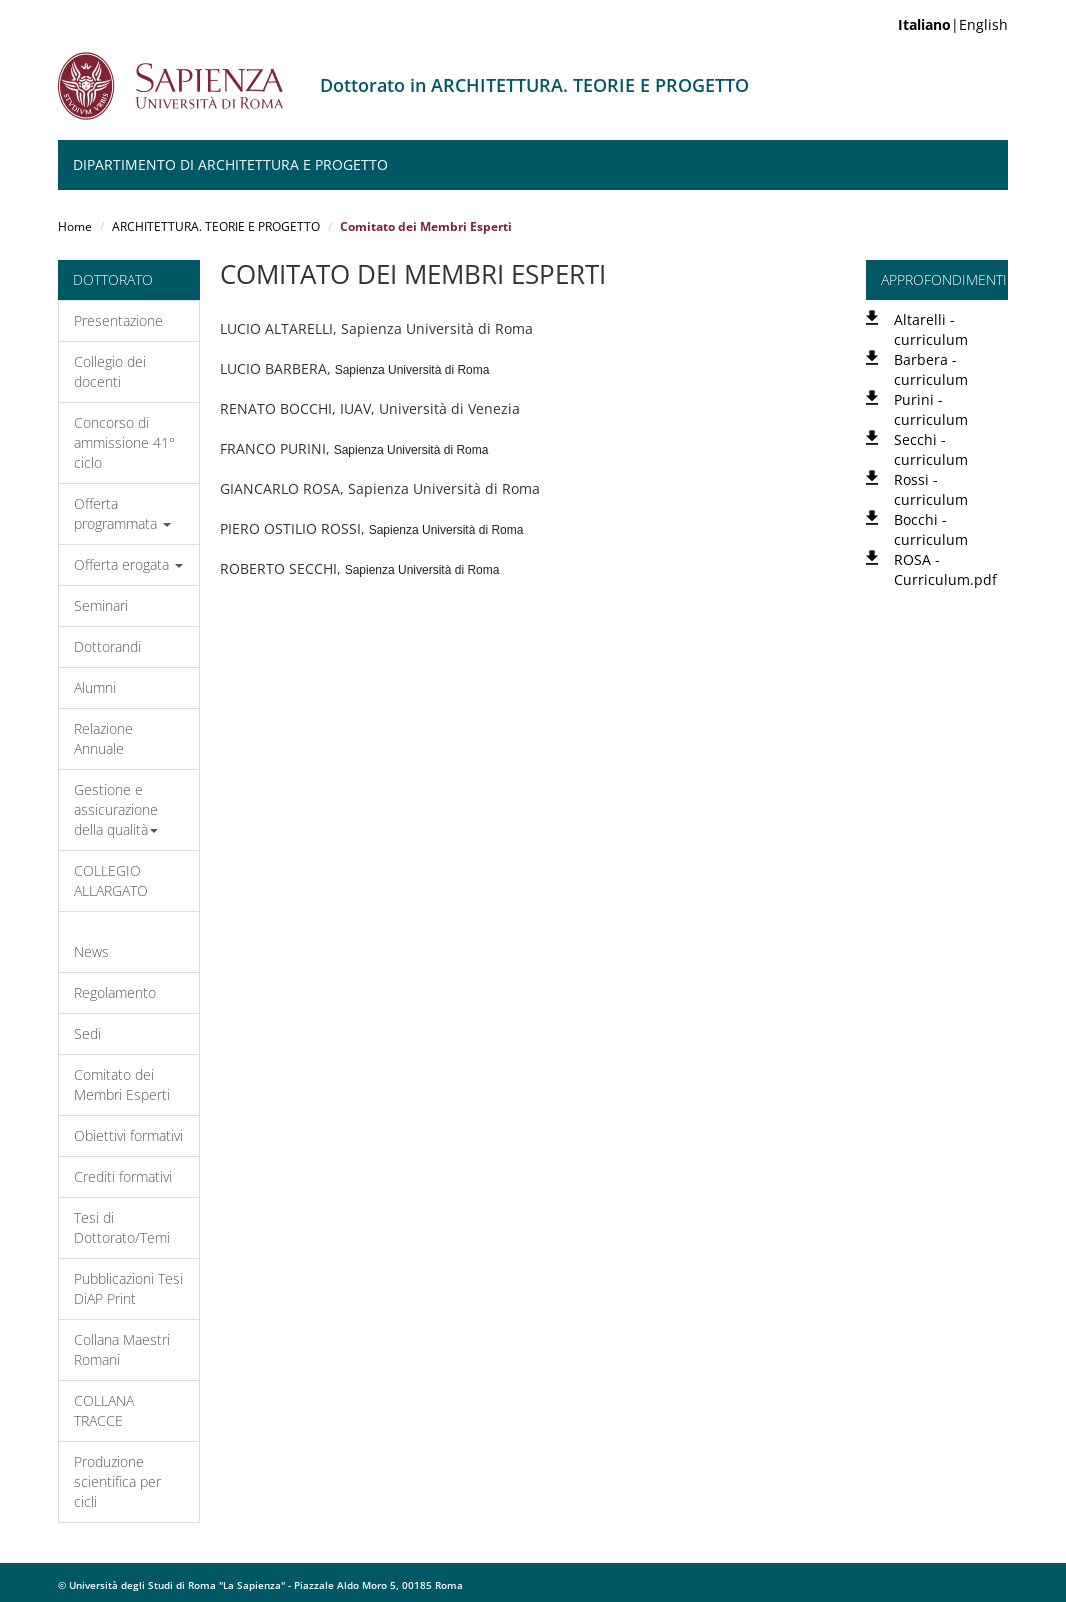 The width and height of the screenshot is (1066, 1602). Describe the element at coordinates (117, 1481) in the screenshot. I see `Produzione scientifica per cicli` at that location.